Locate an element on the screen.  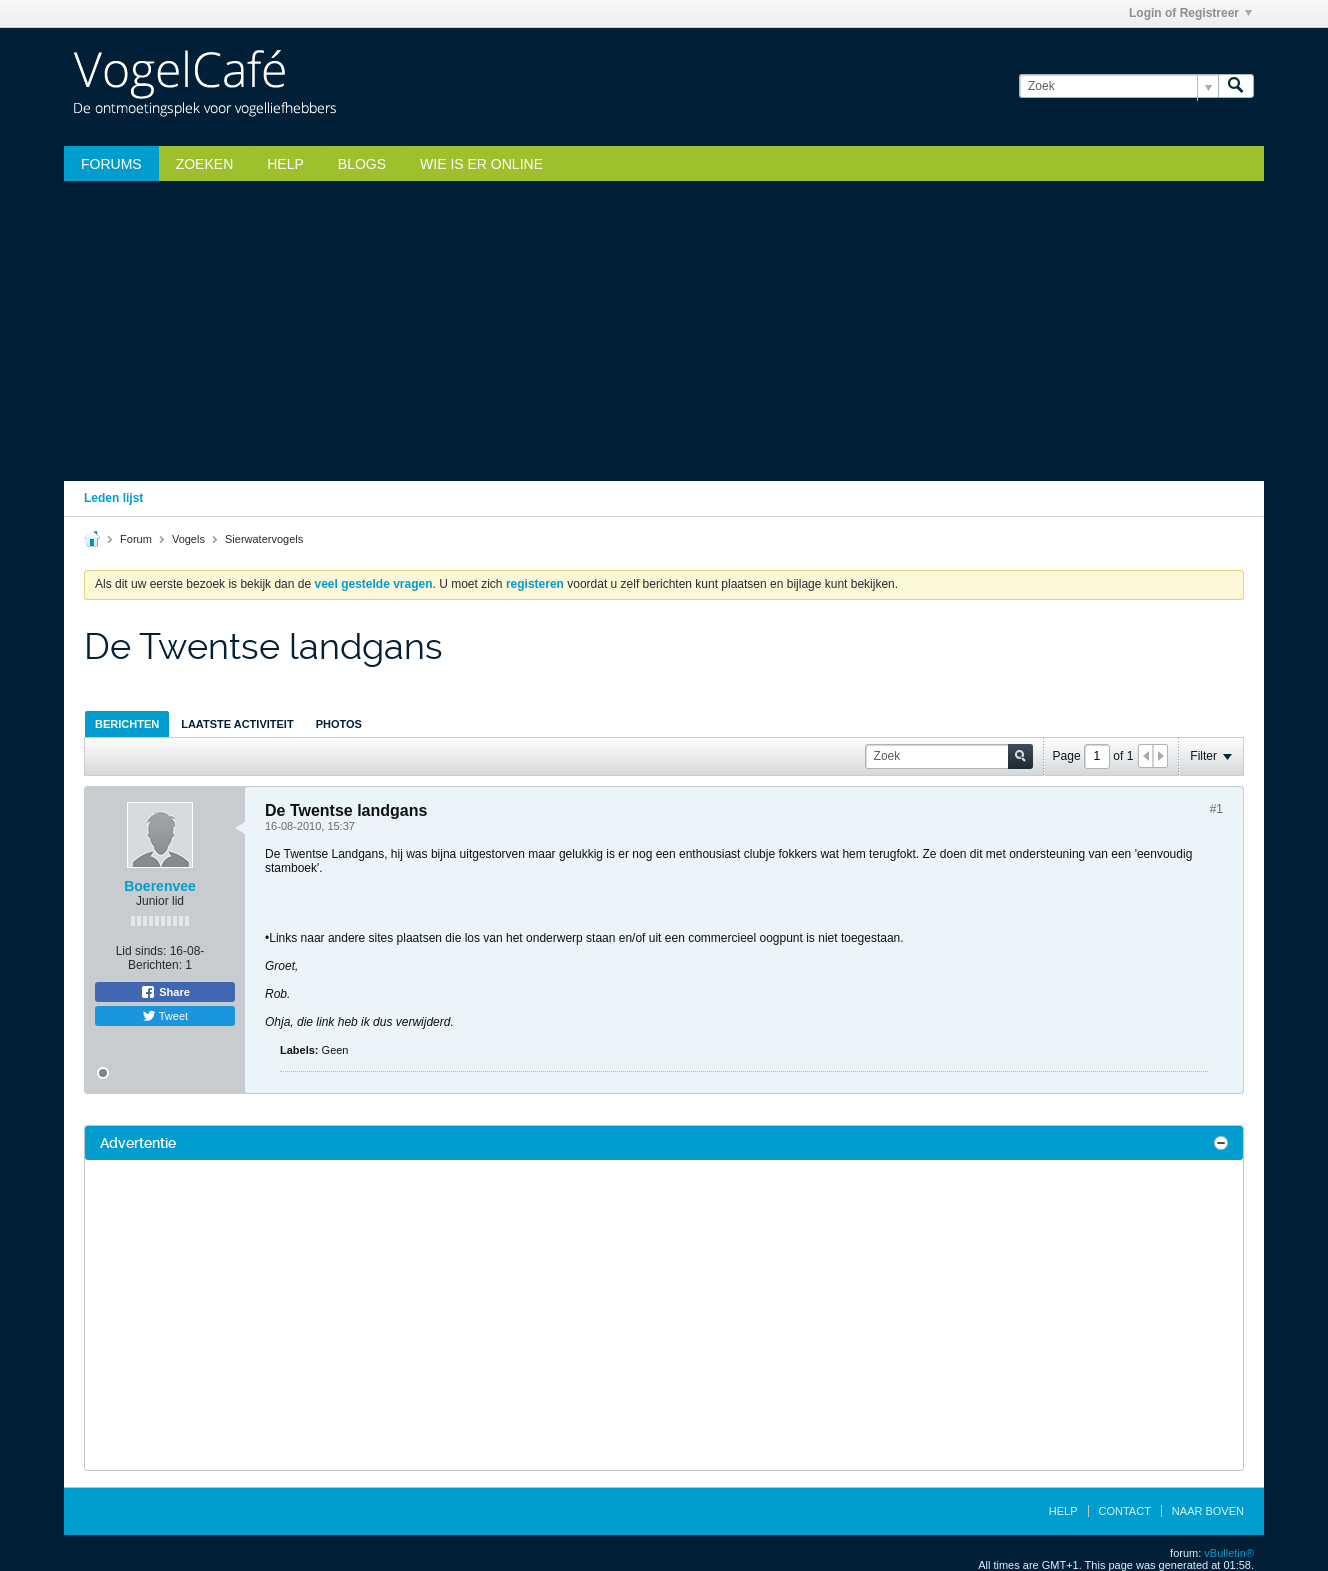
Laatste Activiteit [presentation] is located at coordinates (237, 724).